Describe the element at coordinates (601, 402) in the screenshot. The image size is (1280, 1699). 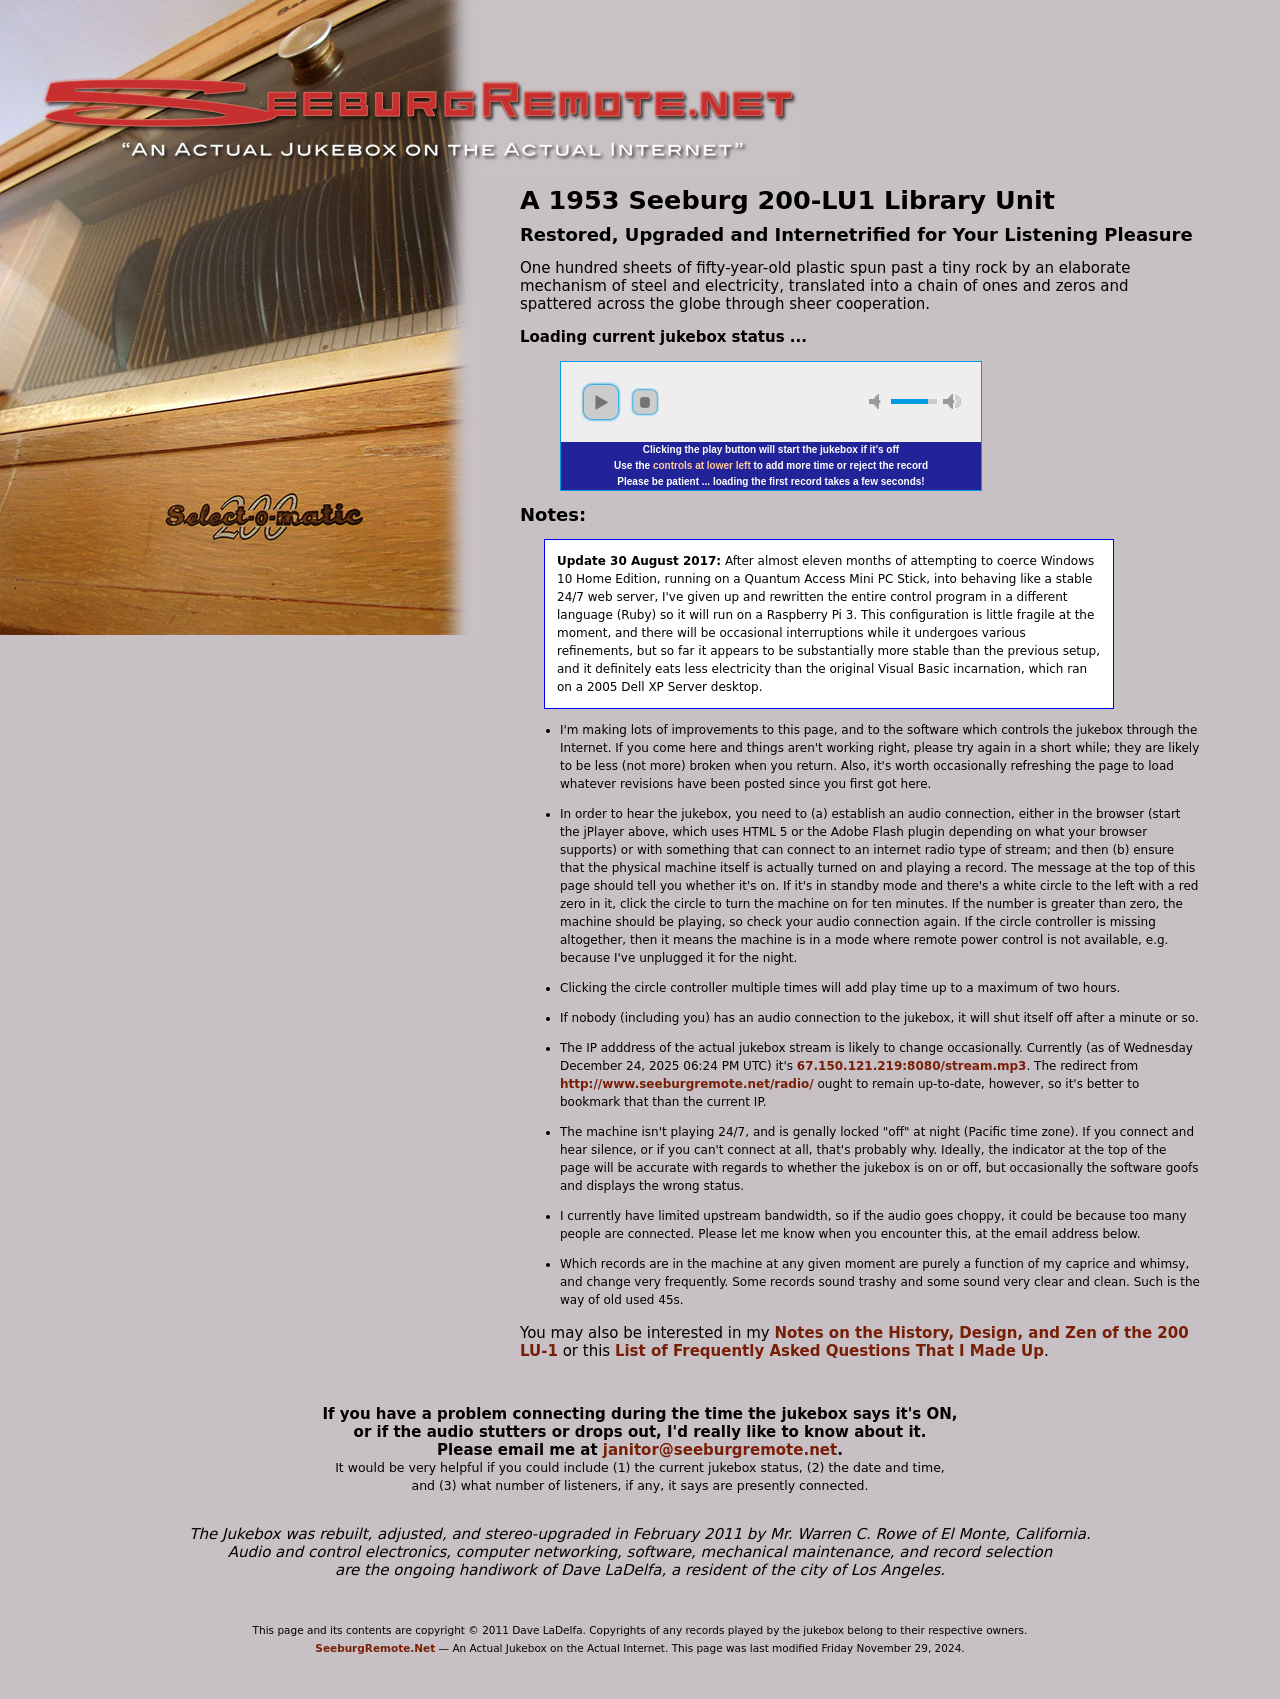
I see `play` at that location.